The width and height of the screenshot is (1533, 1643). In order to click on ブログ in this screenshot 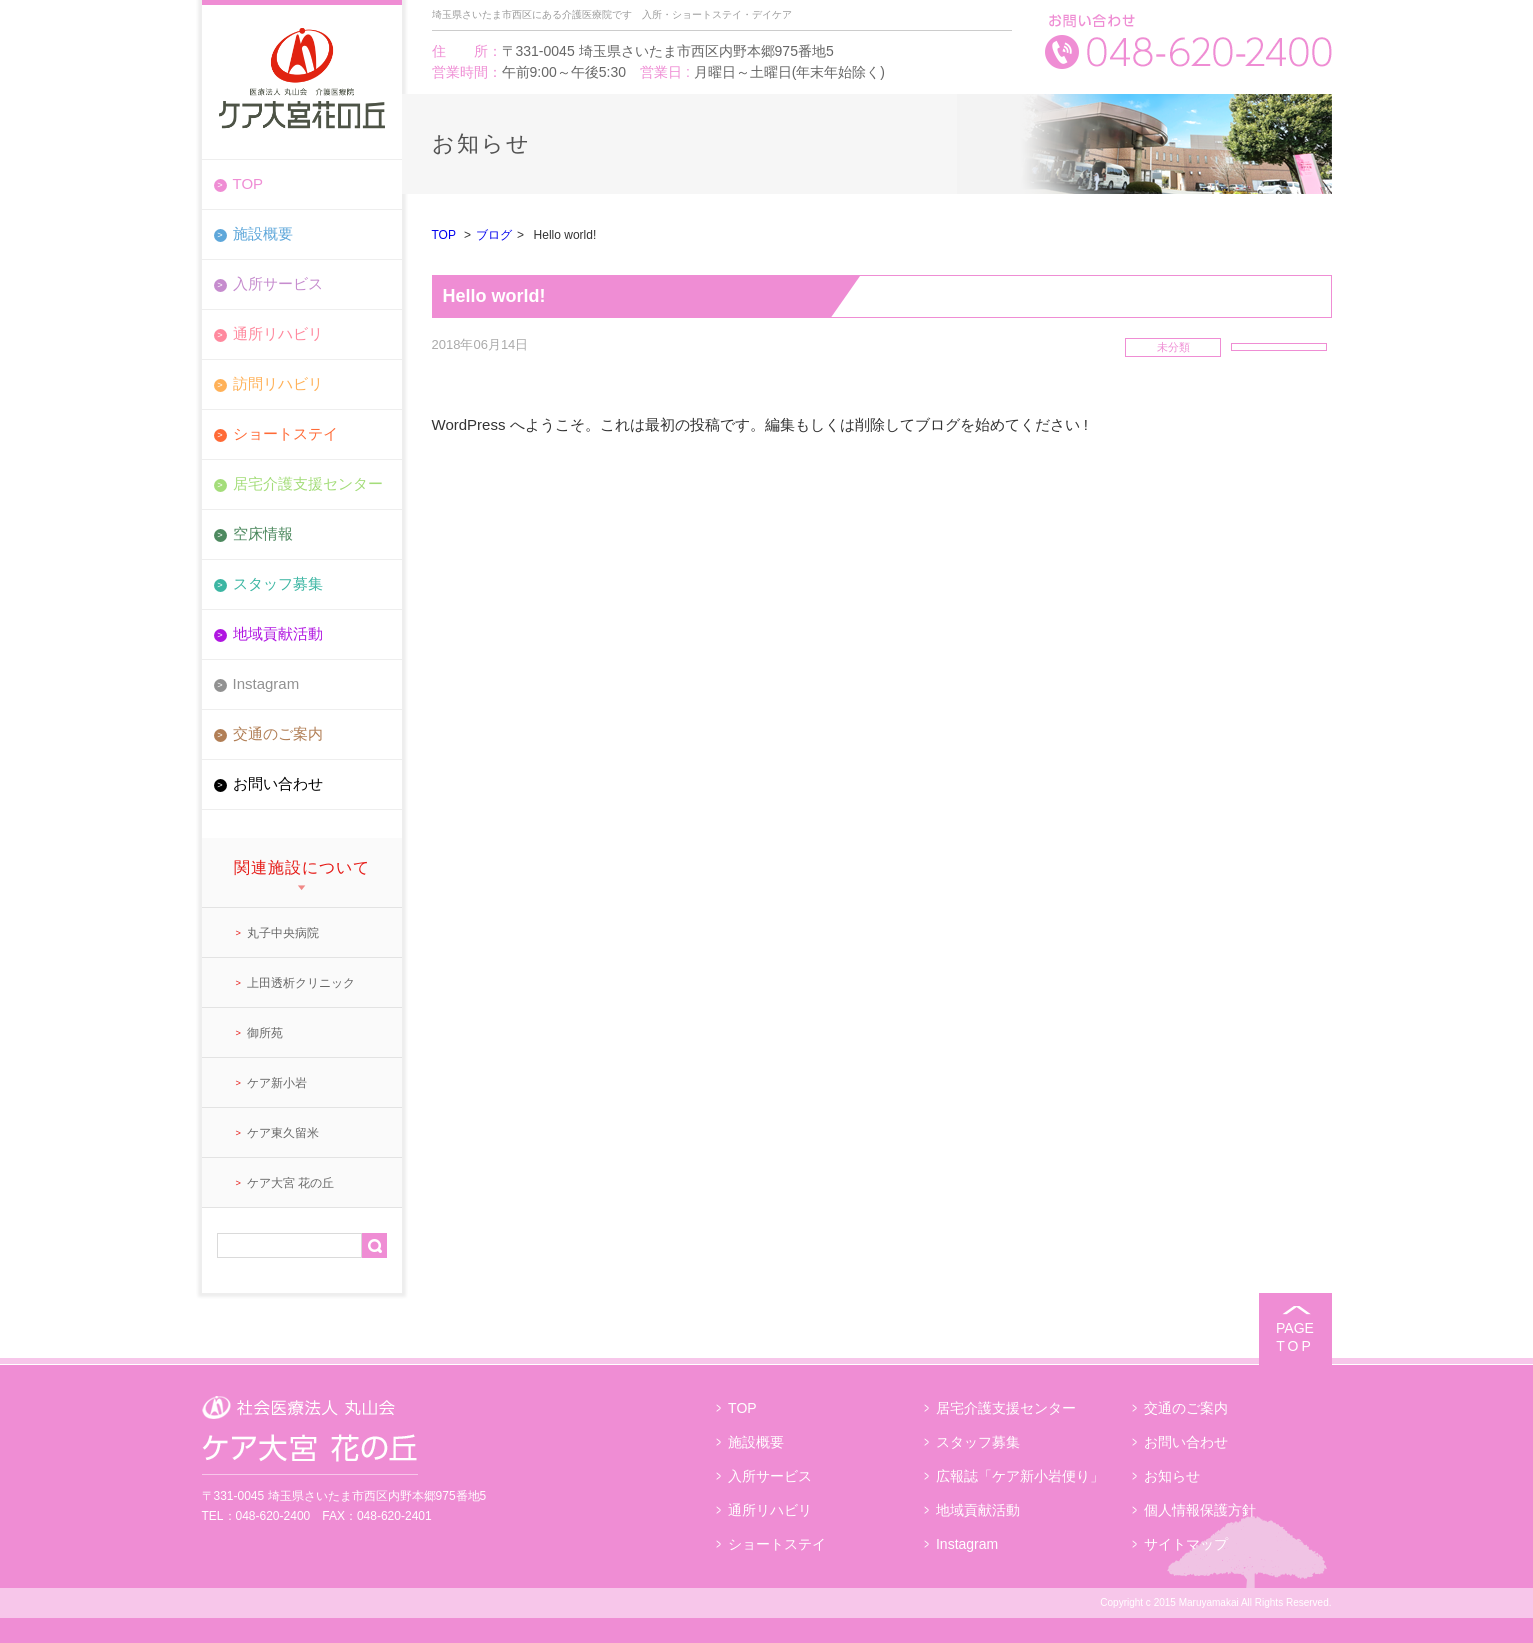, I will do `click(494, 235)`.